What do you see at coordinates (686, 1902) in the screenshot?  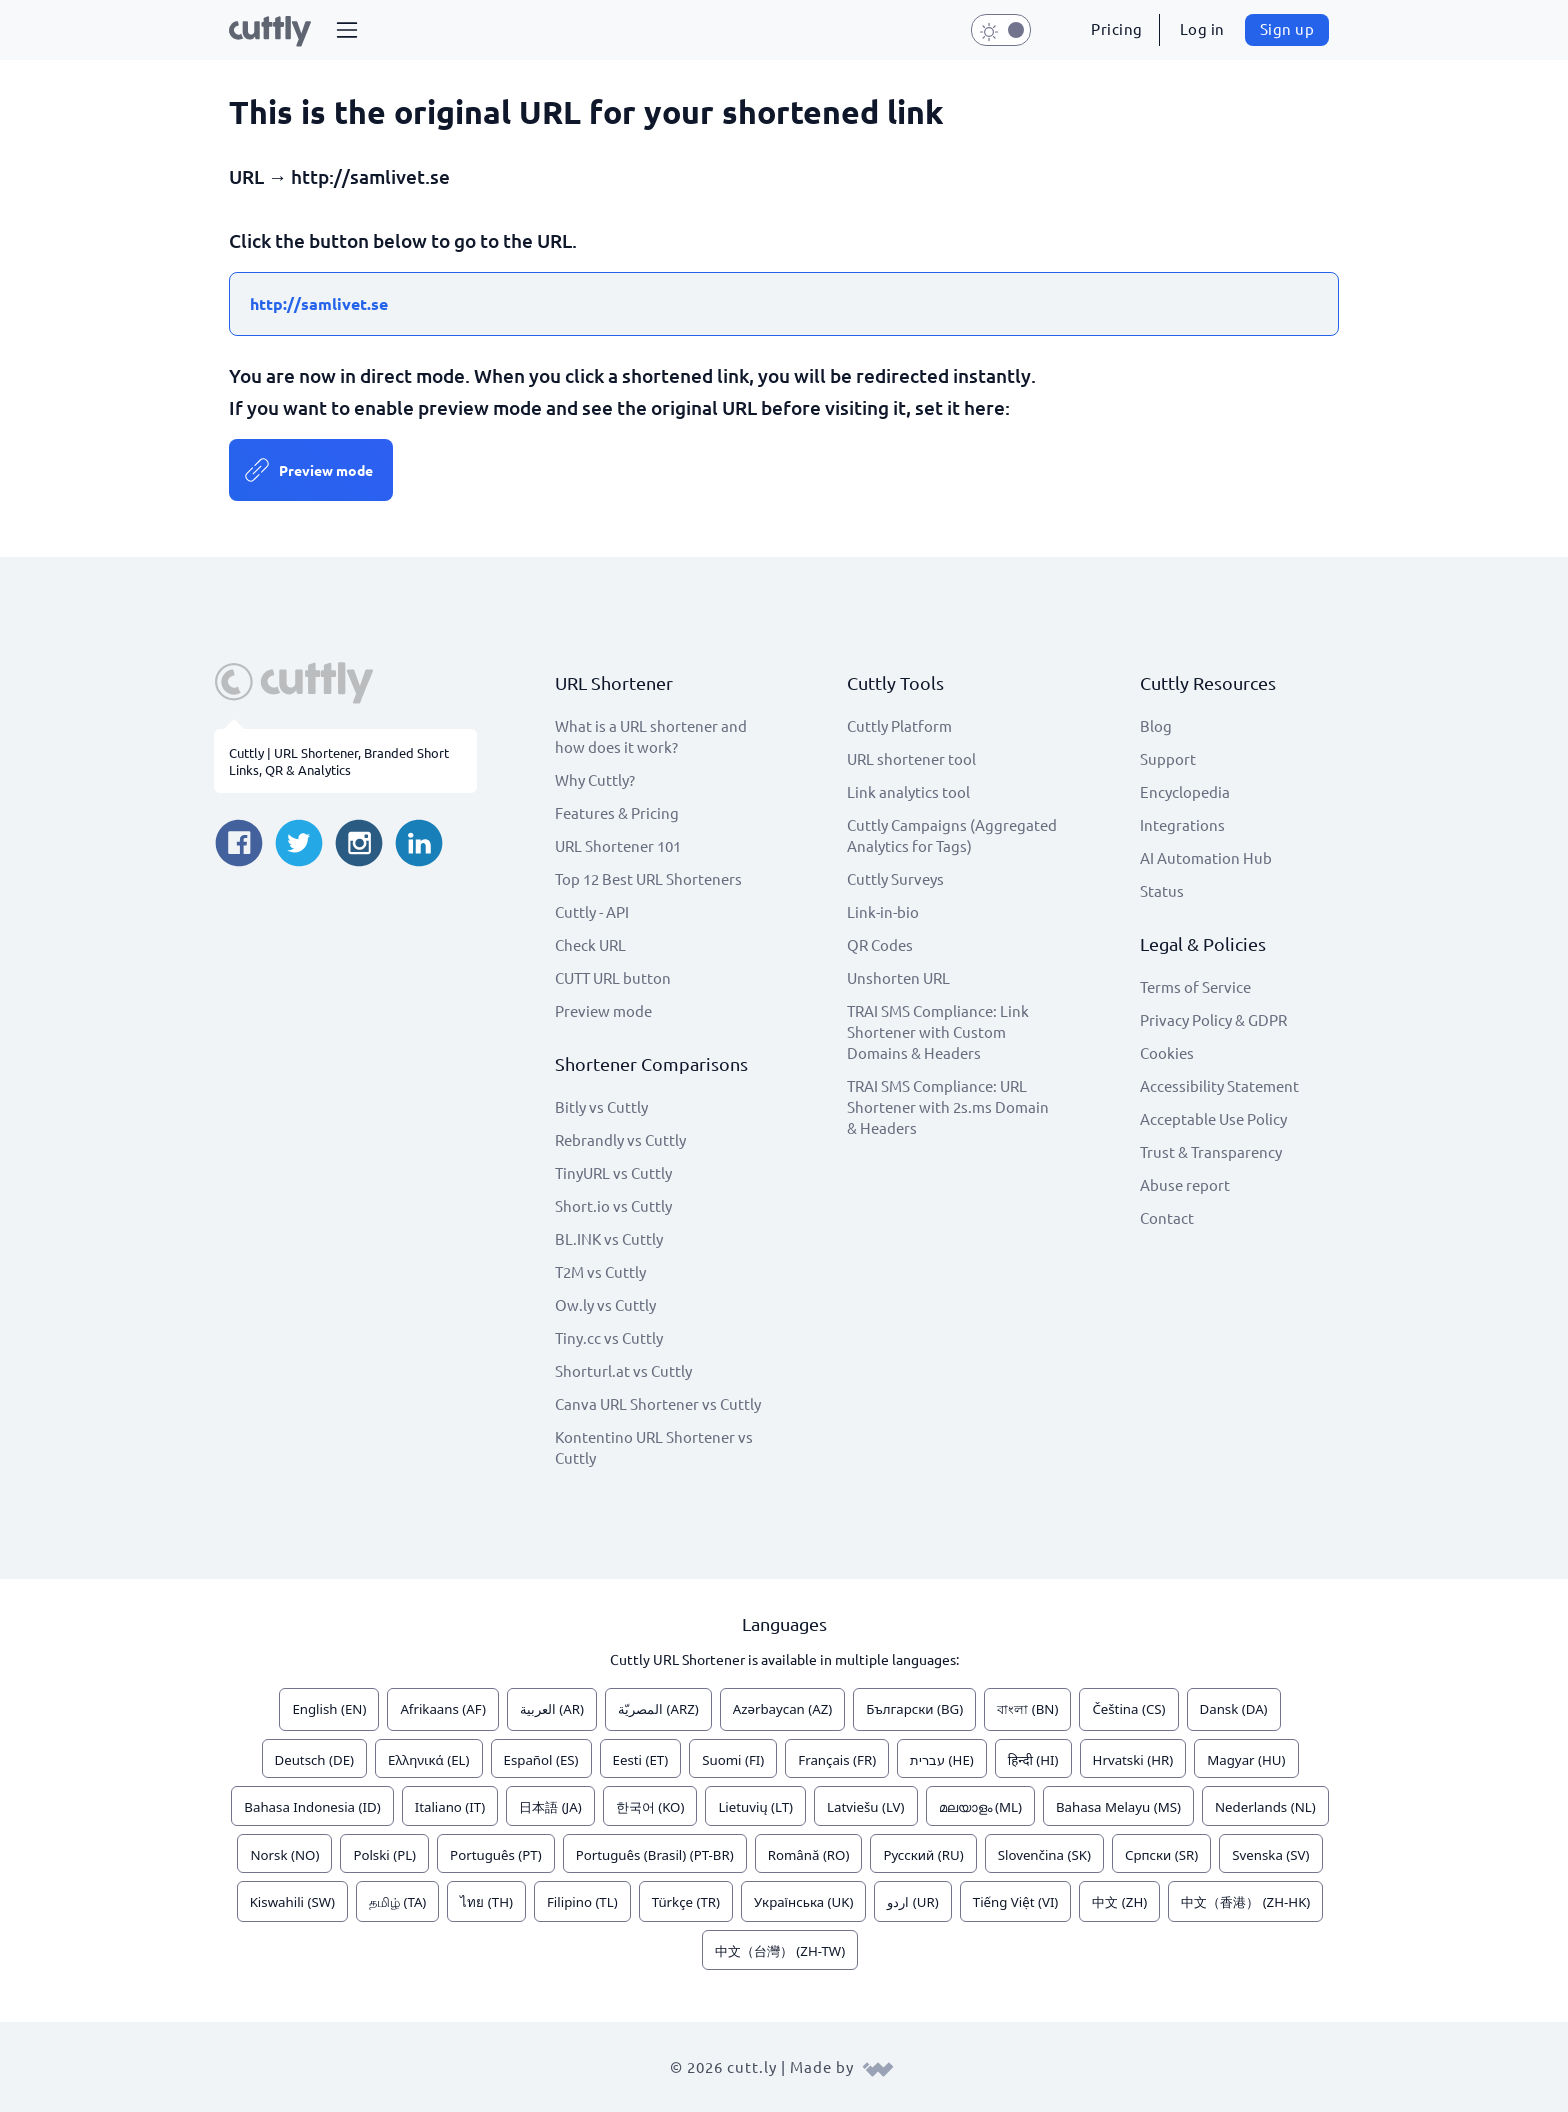 I see `Türkçe (TR)` at bounding box center [686, 1902].